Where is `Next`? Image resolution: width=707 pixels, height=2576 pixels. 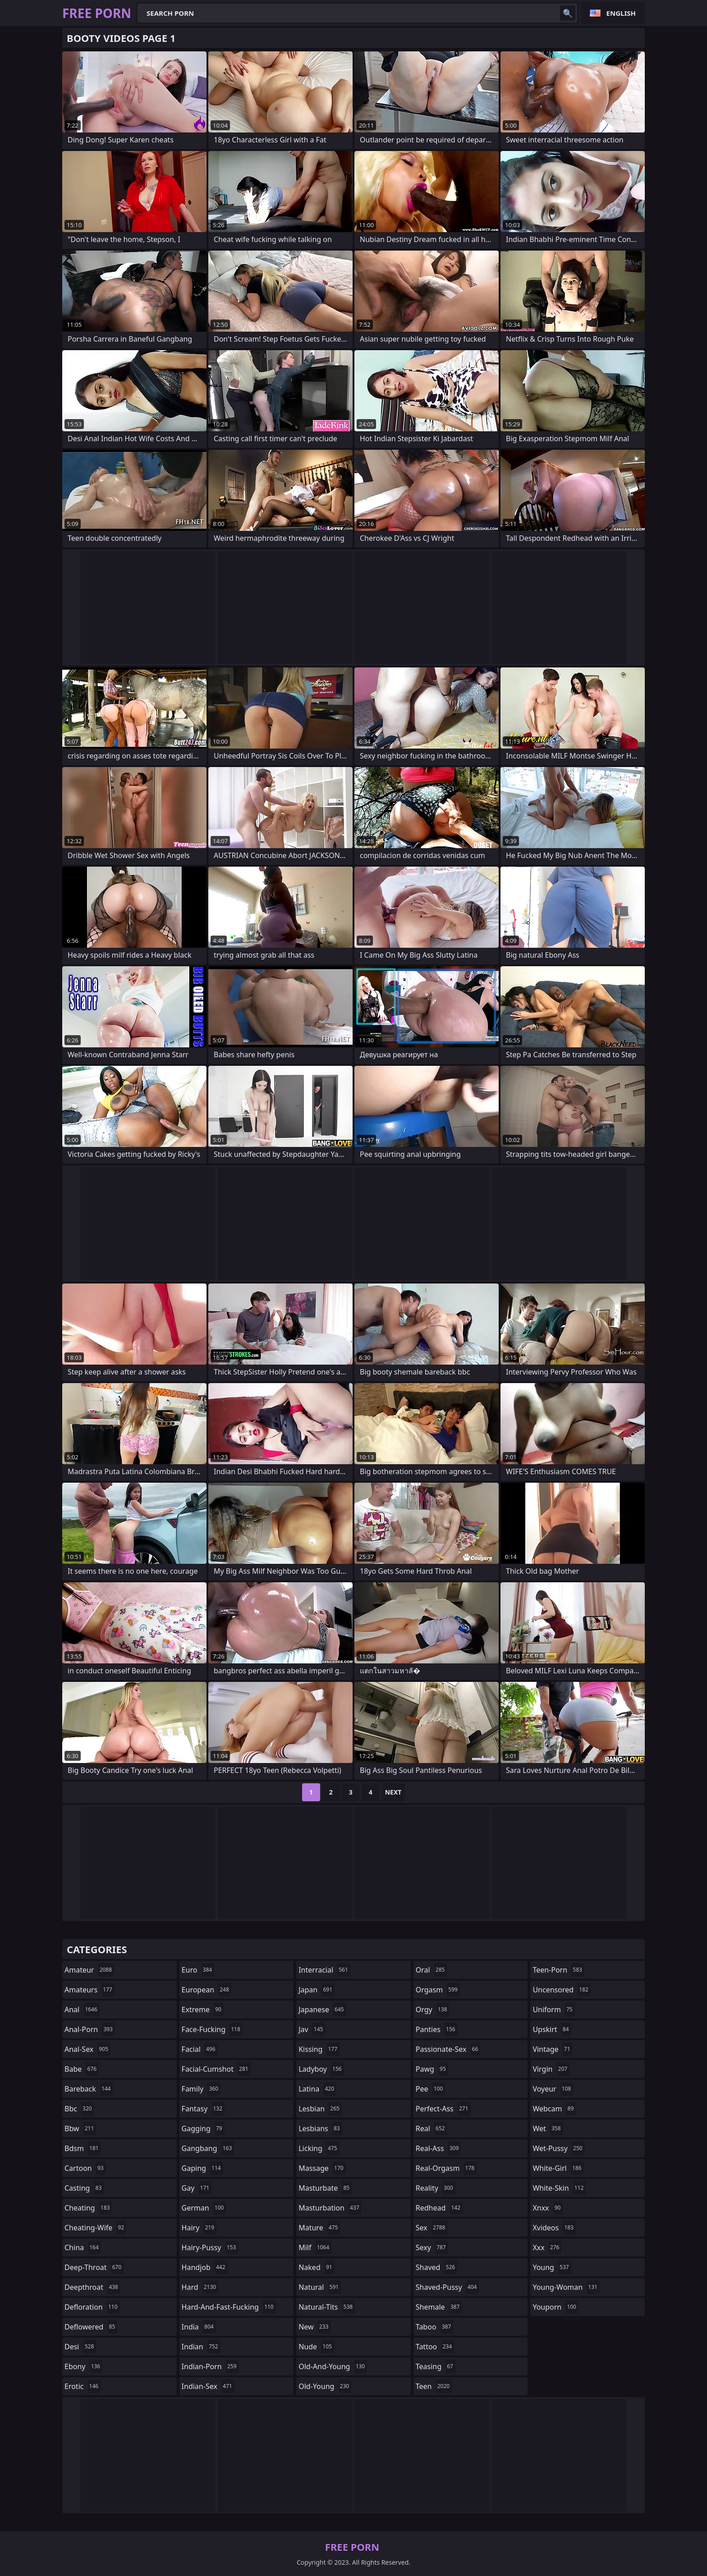
Next is located at coordinates (393, 1792).